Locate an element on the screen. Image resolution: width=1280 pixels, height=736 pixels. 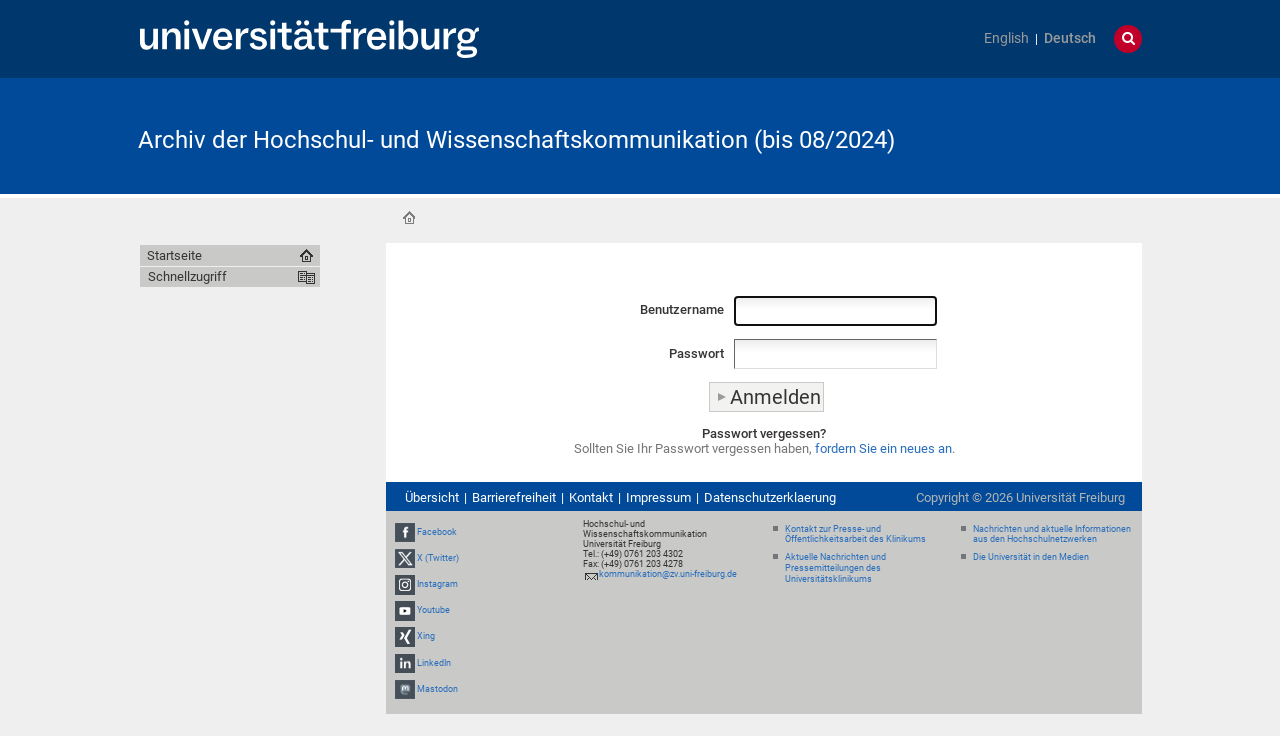
Kontakt is located at coordinates (591, 497).